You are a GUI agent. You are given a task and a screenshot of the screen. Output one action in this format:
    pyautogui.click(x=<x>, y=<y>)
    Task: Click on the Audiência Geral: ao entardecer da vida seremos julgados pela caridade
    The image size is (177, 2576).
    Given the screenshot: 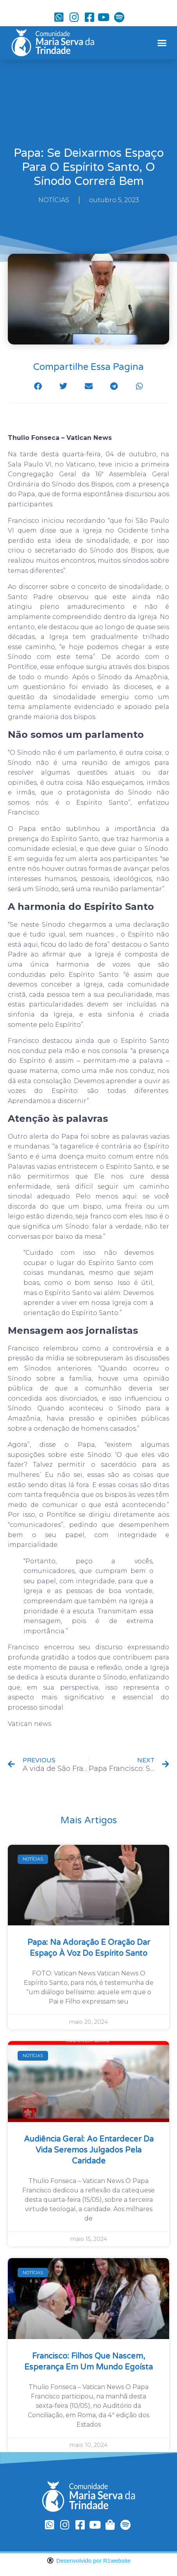 What is the action you would take?
    pyautogui.click(x=89, y=2150)
    